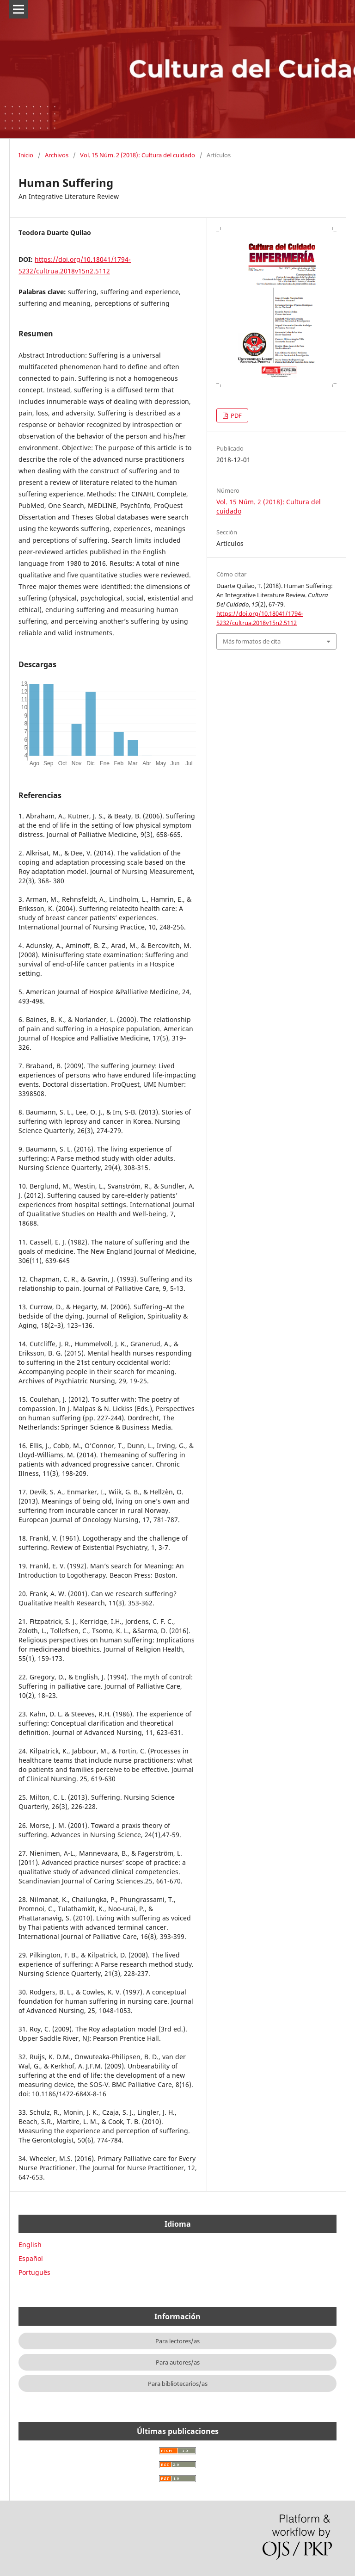 This screenshot has width=355, height=2576. I want to click on Inicio, so click(25, 155).